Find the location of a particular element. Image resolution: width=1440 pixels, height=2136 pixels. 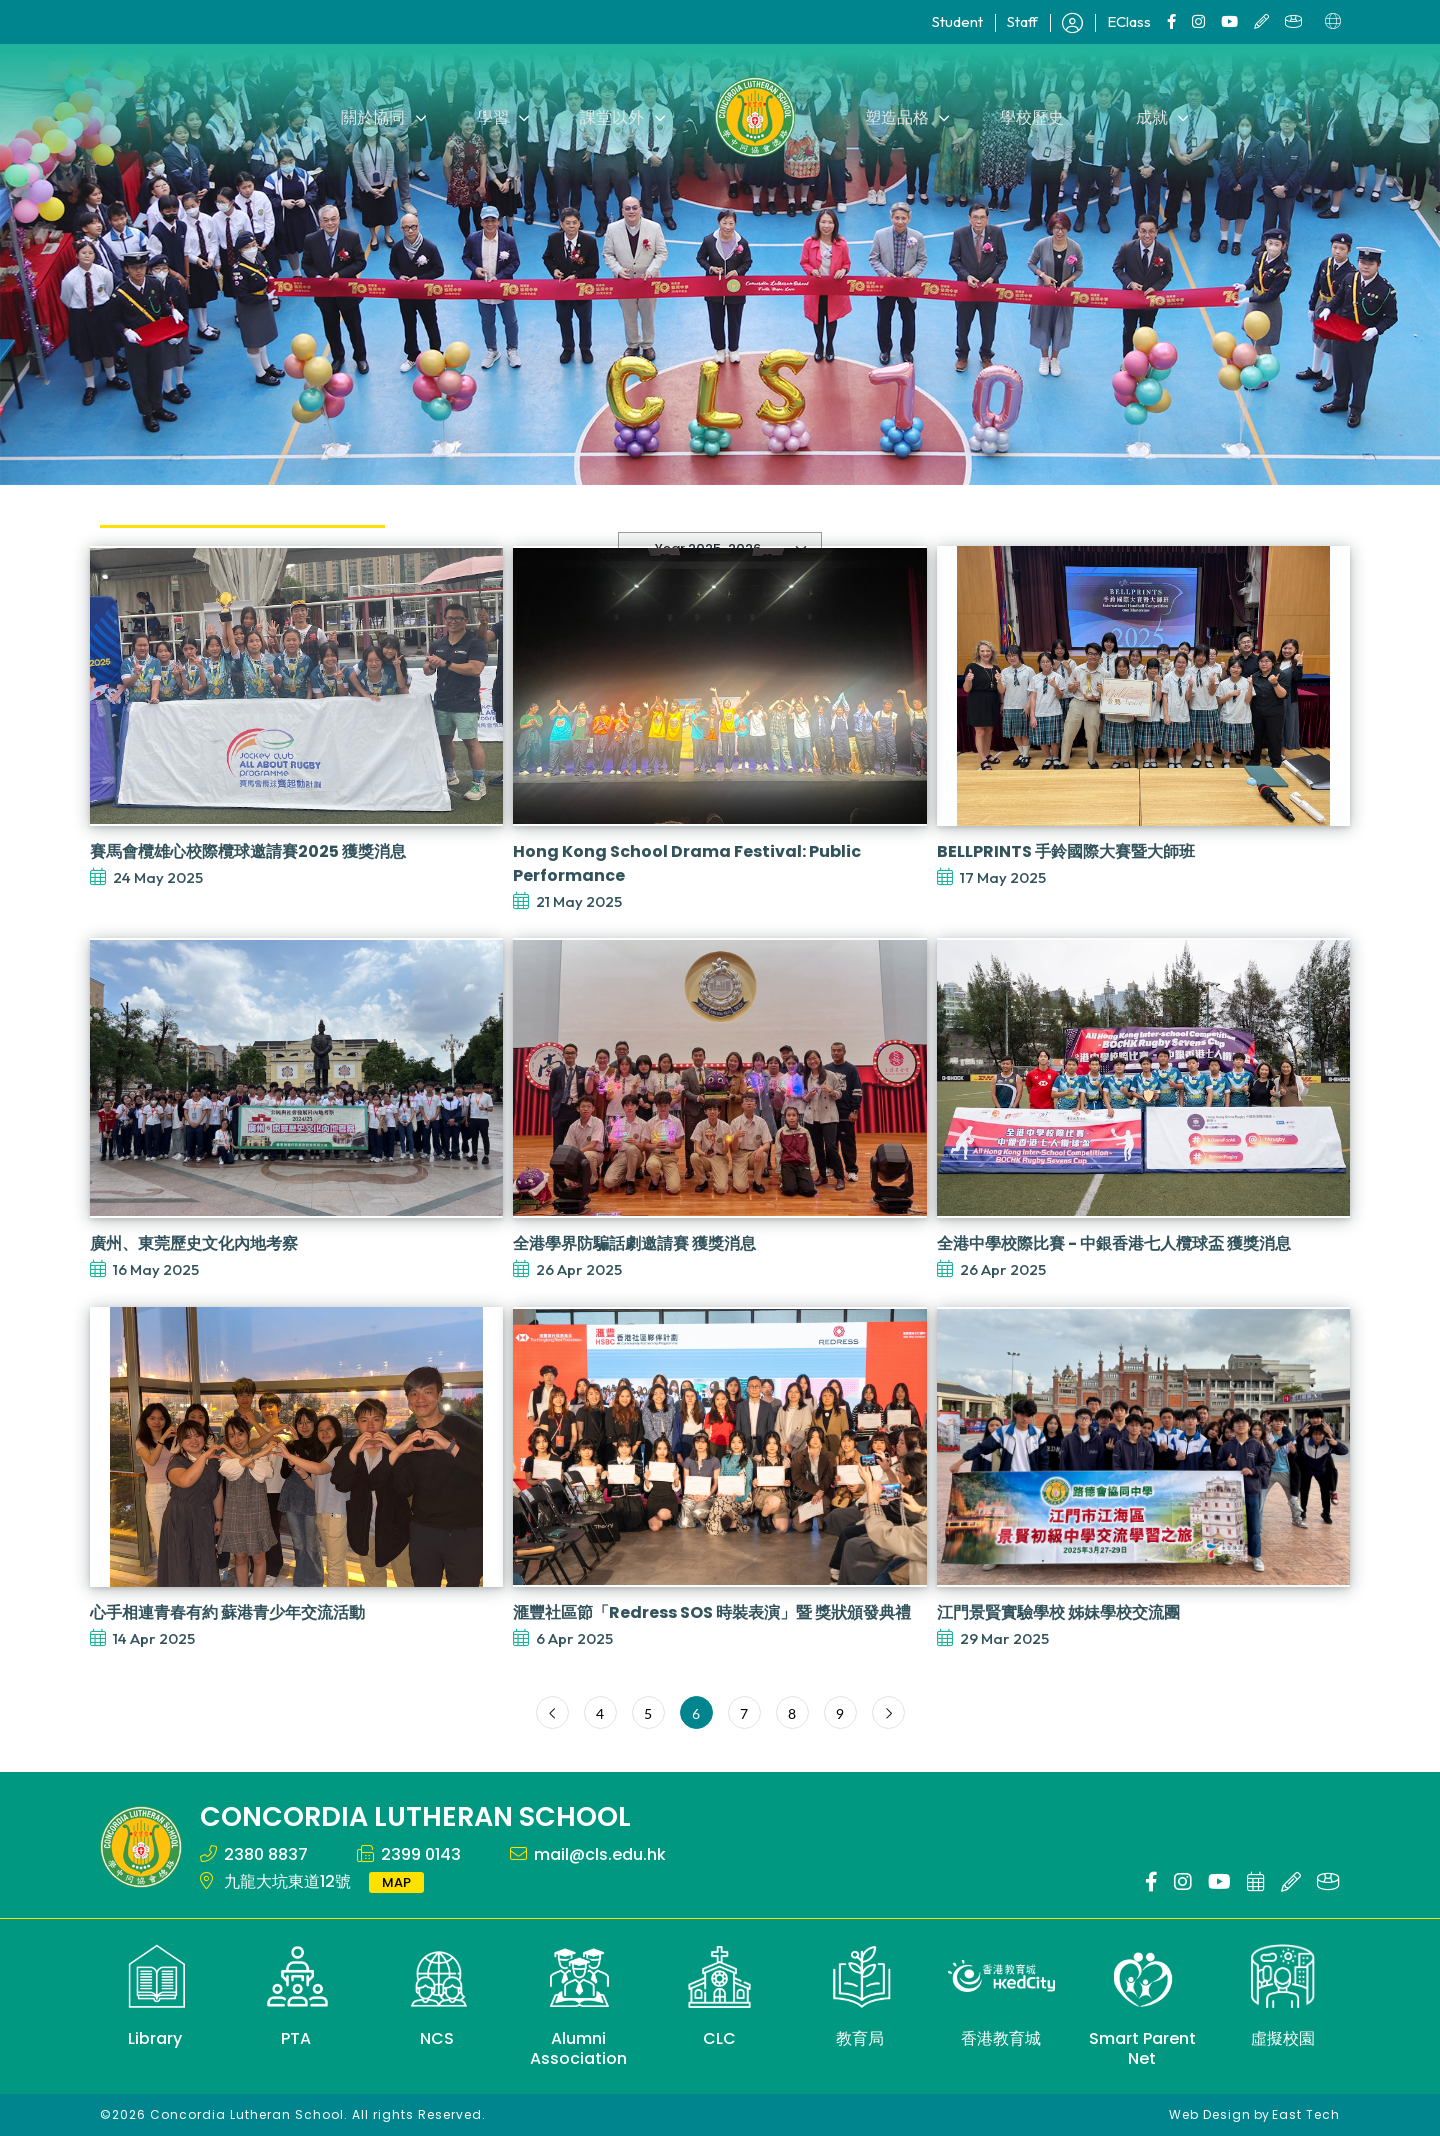

成就 is located at coordinates (1146, 116).